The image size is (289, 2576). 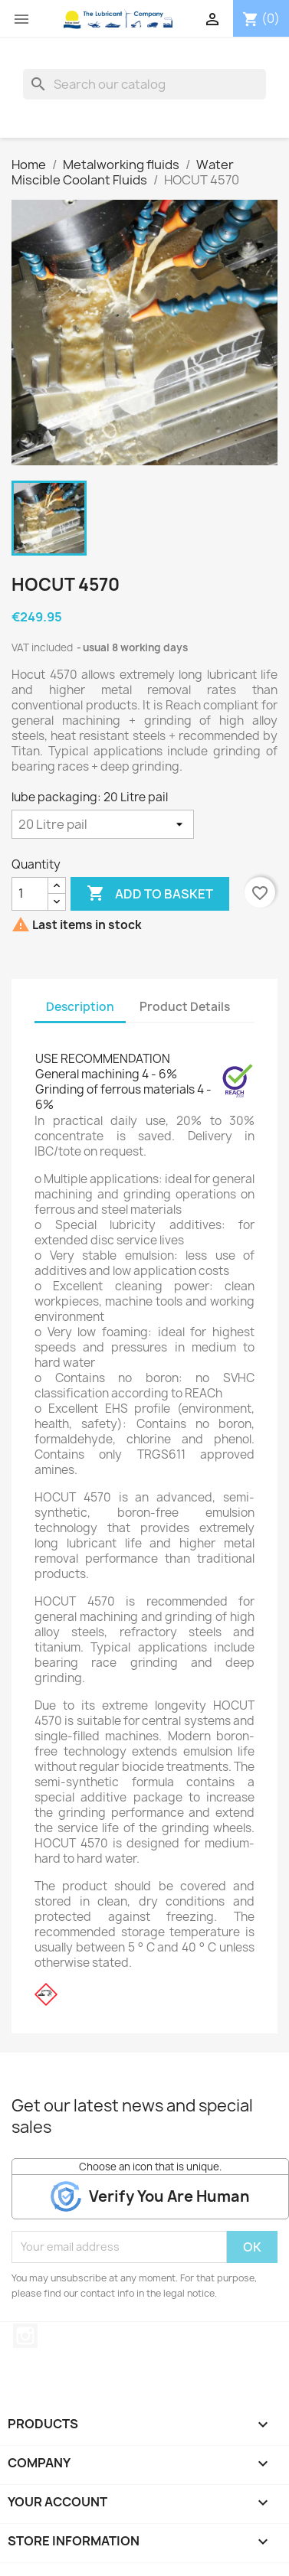 I want to click on Add to basket, so click(x=150, y=894).